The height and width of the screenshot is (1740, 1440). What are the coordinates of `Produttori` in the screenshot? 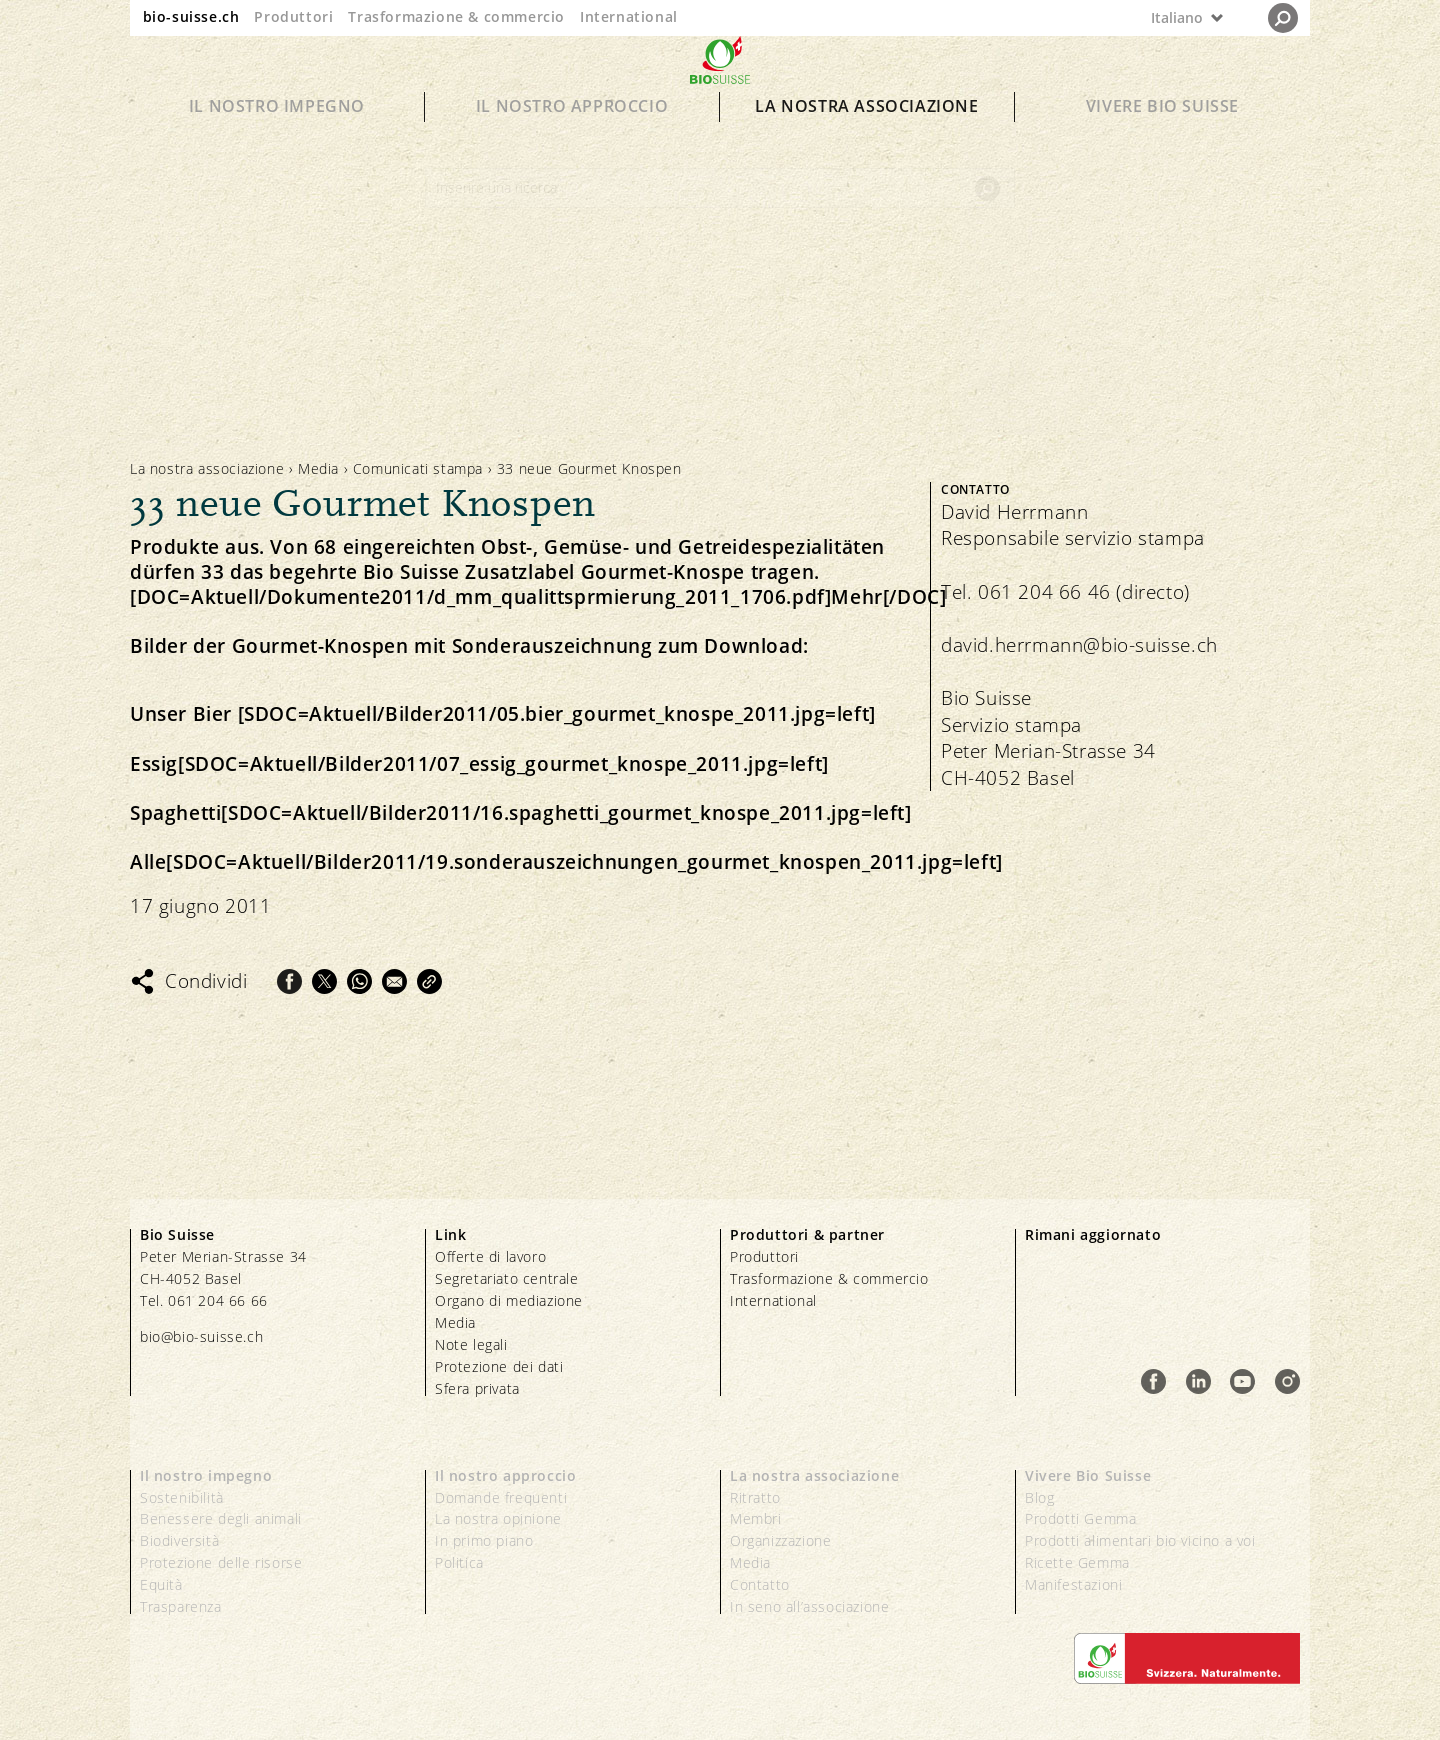 It's located at (293, 16).